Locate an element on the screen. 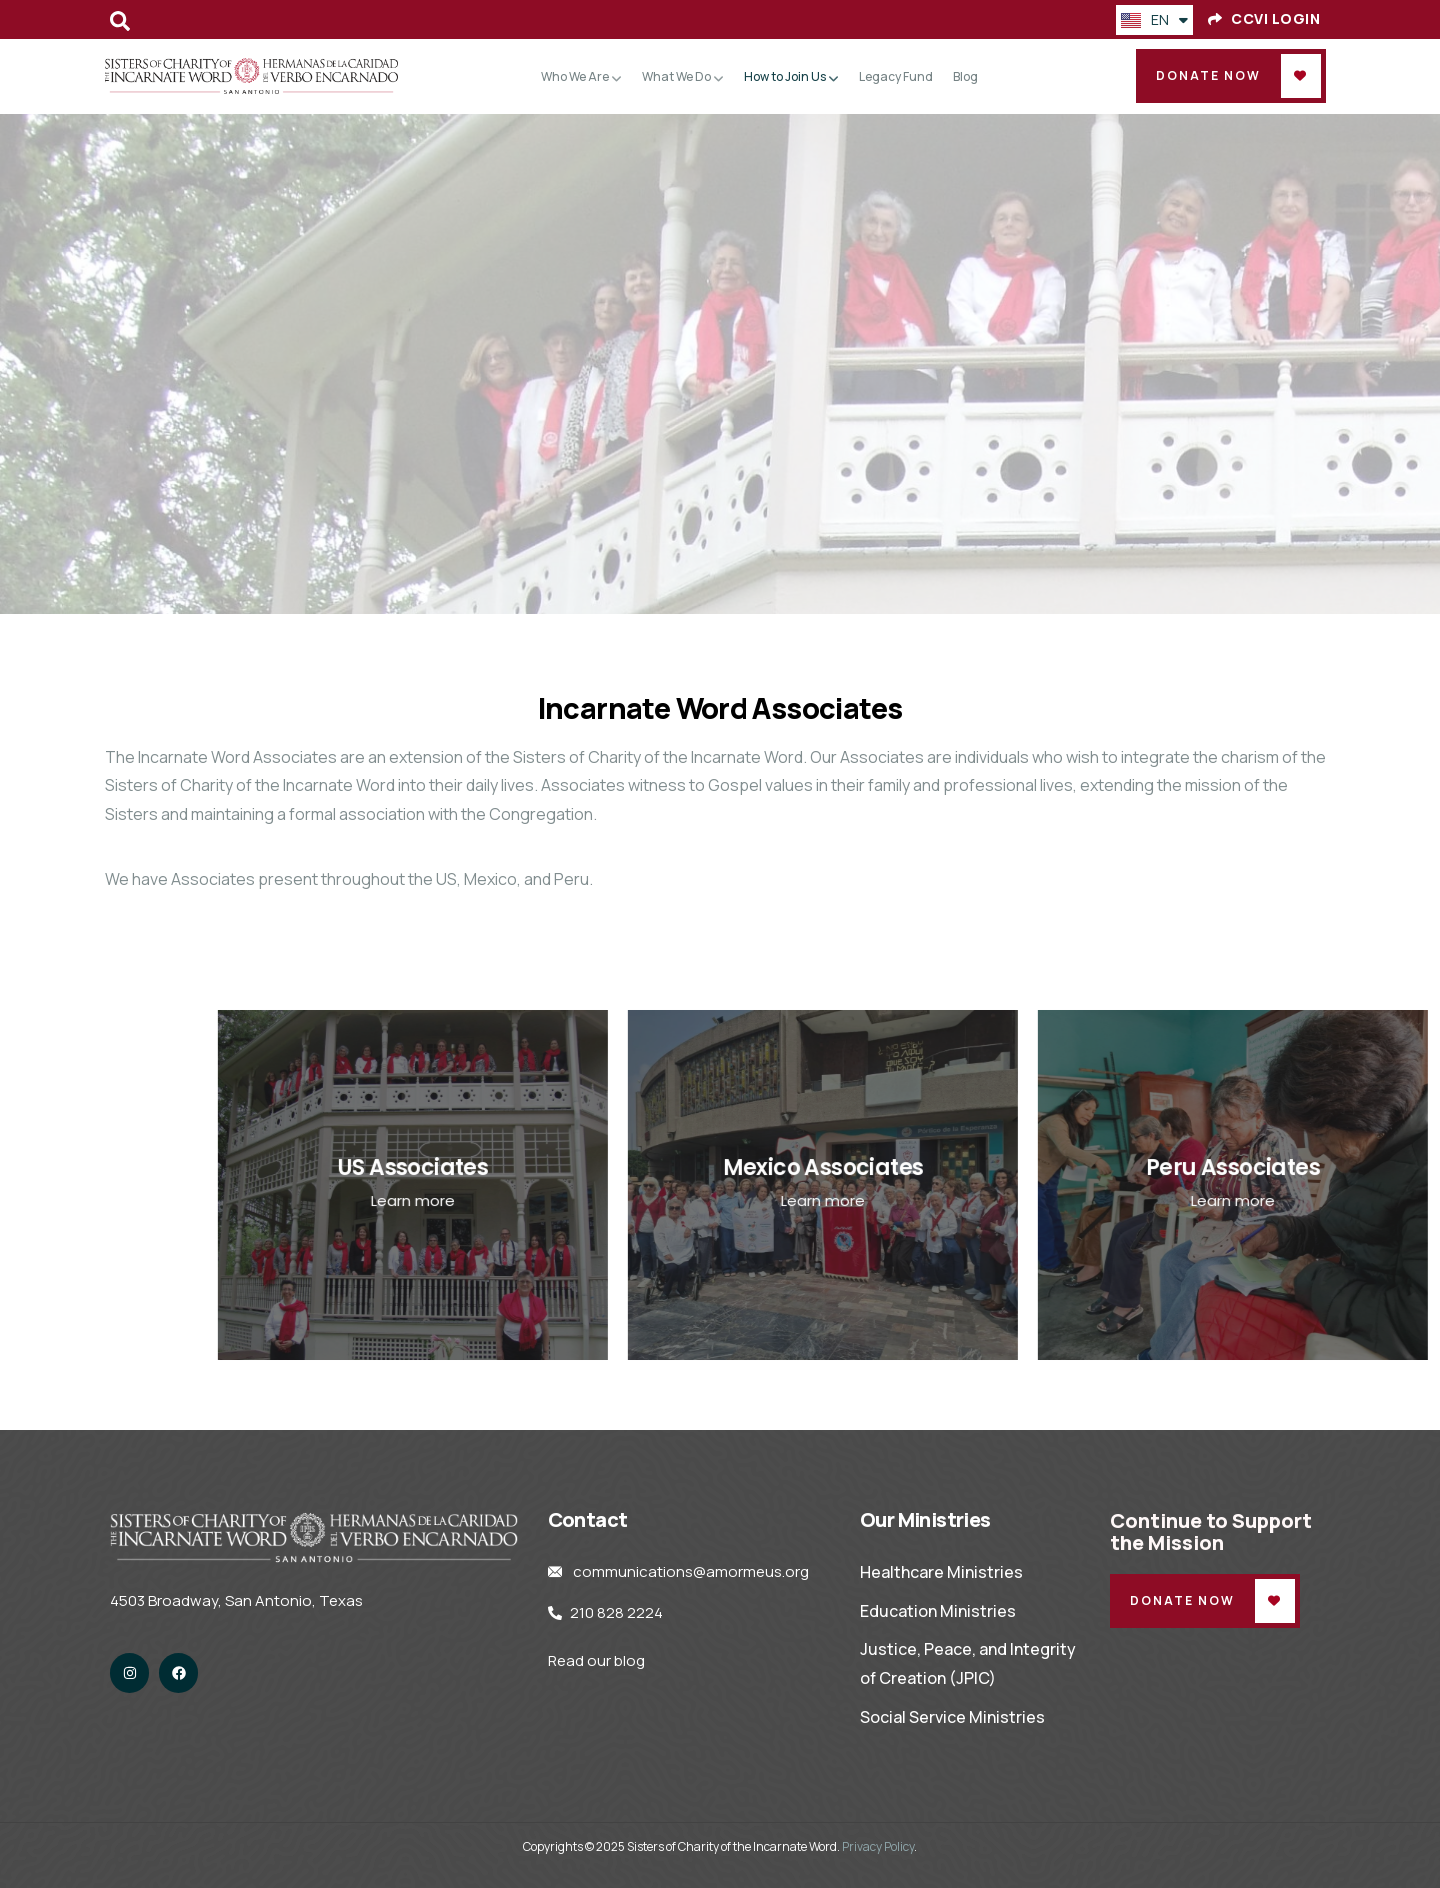 The height and width of the screenshot is (1888, 1440). Privacy Policy is located at coordinates (878, 1846).